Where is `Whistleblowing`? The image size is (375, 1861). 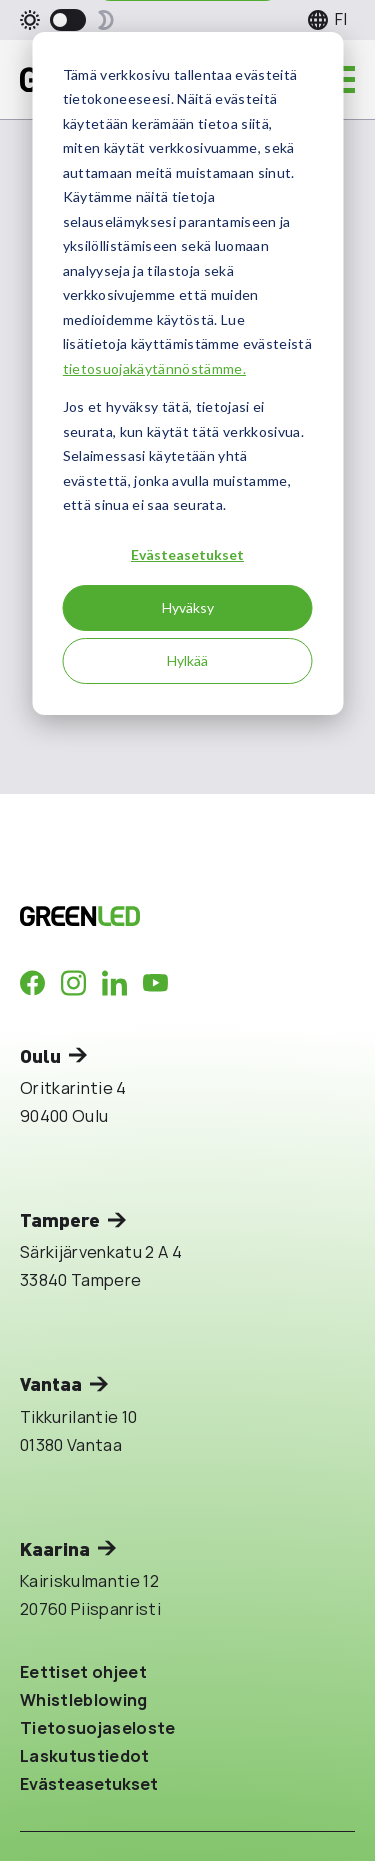 Whistleblowing is located at coordinates (84, 1700).